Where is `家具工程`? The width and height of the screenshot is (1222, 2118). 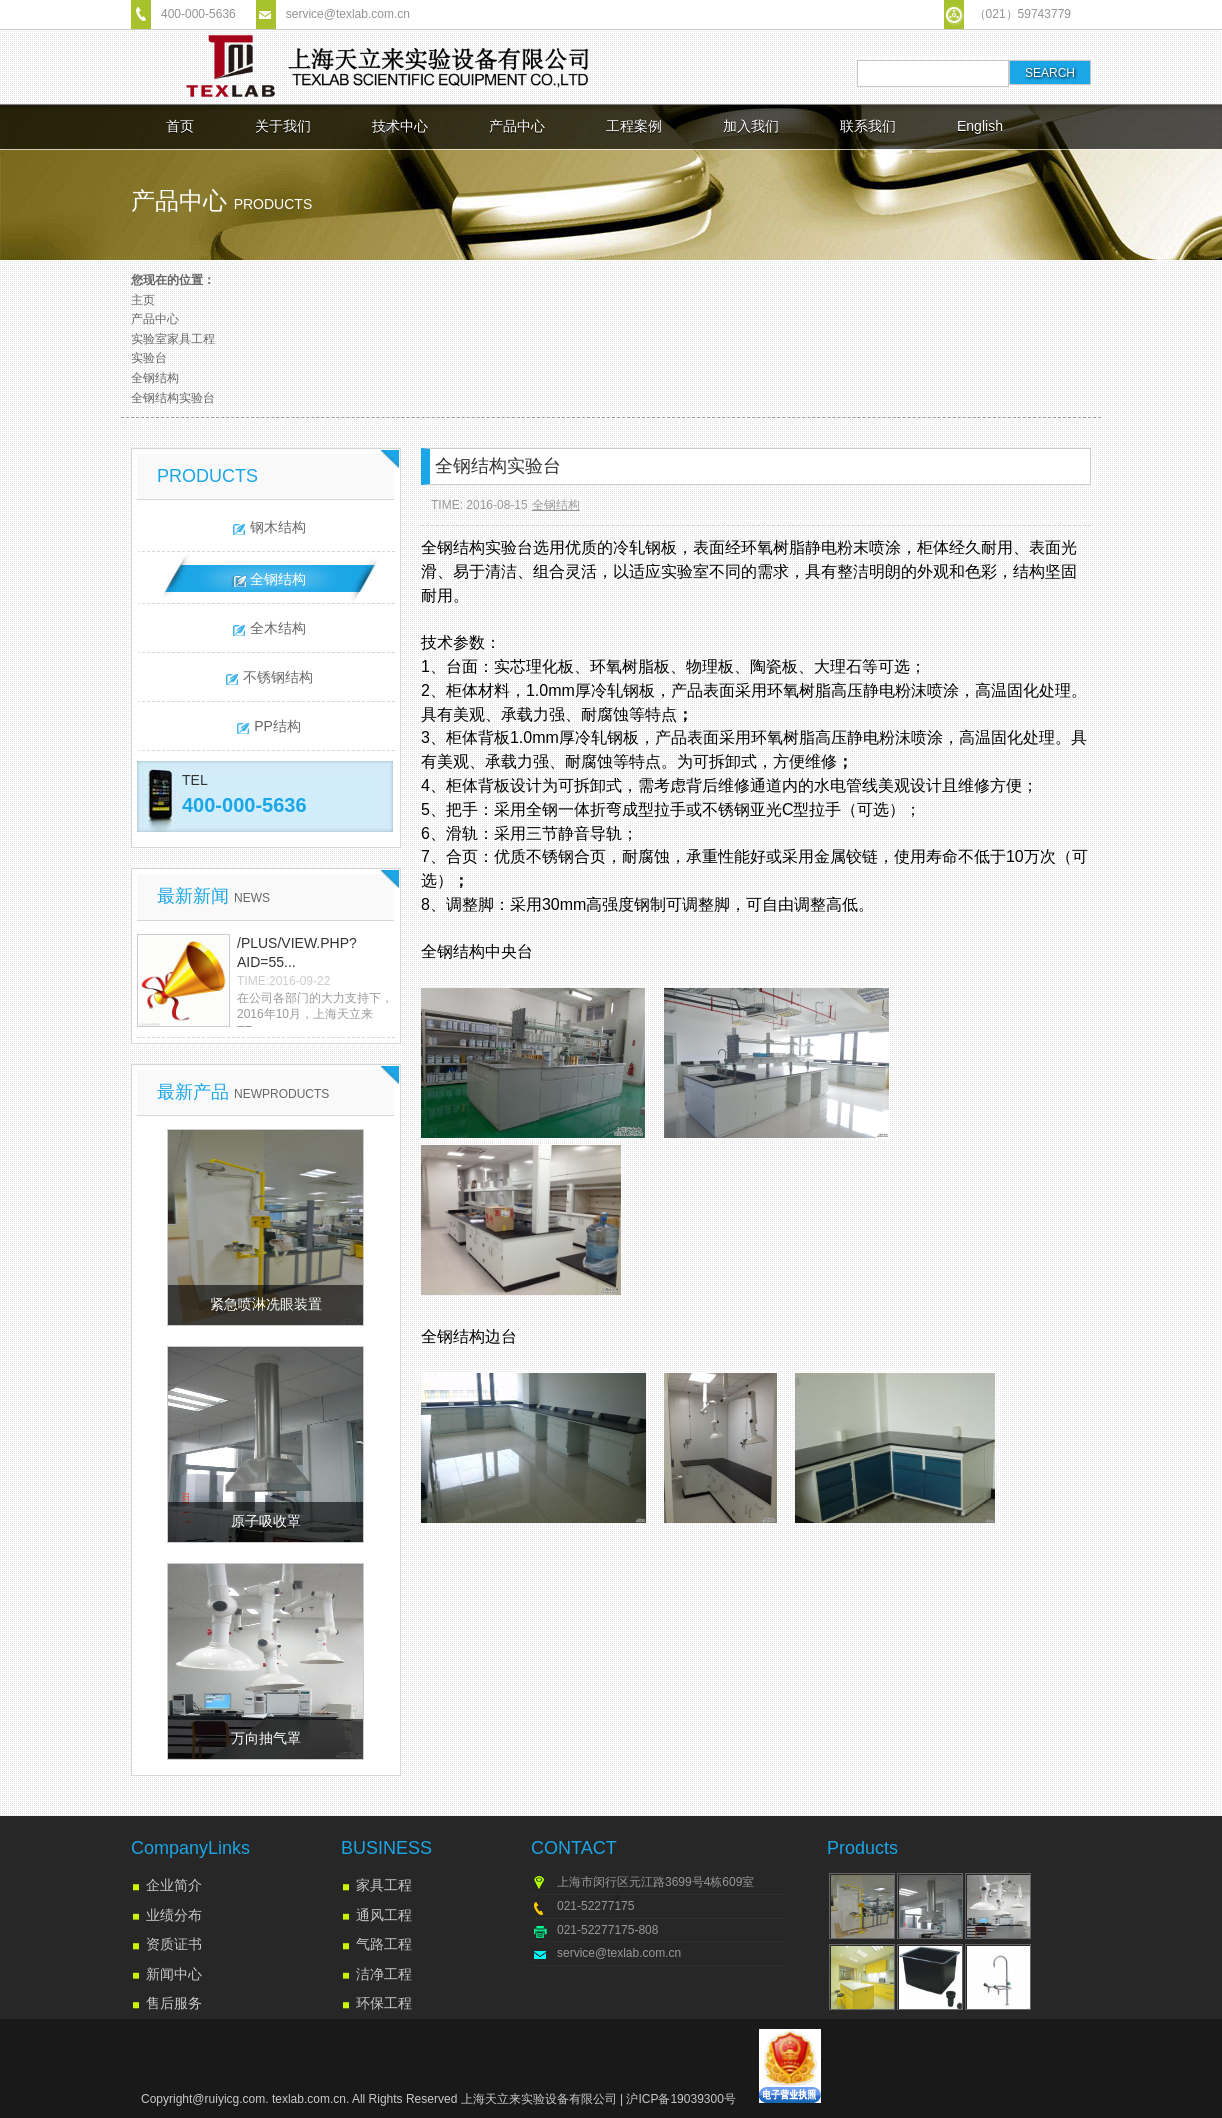
家具工程 is located at coordinates (384, 1885).